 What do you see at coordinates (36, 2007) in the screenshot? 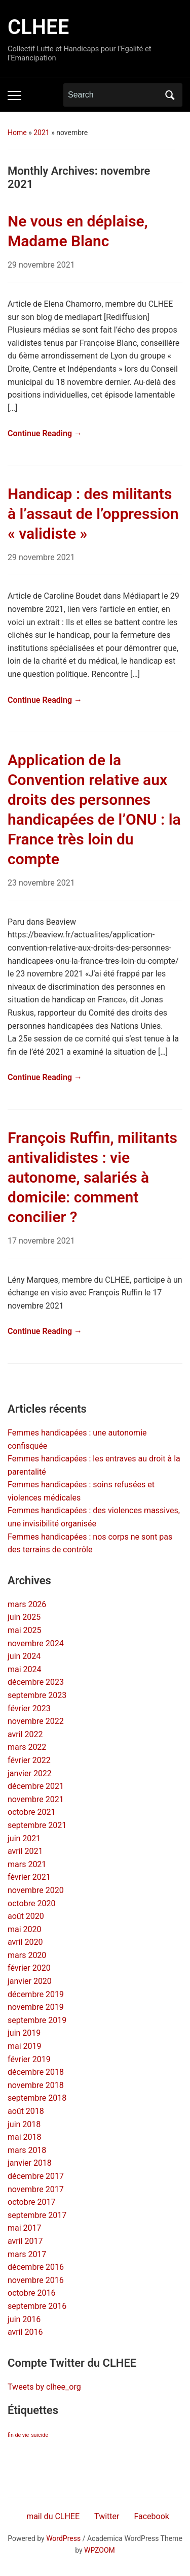
I see `novembre 2019` at bounding box center [36, 2007].